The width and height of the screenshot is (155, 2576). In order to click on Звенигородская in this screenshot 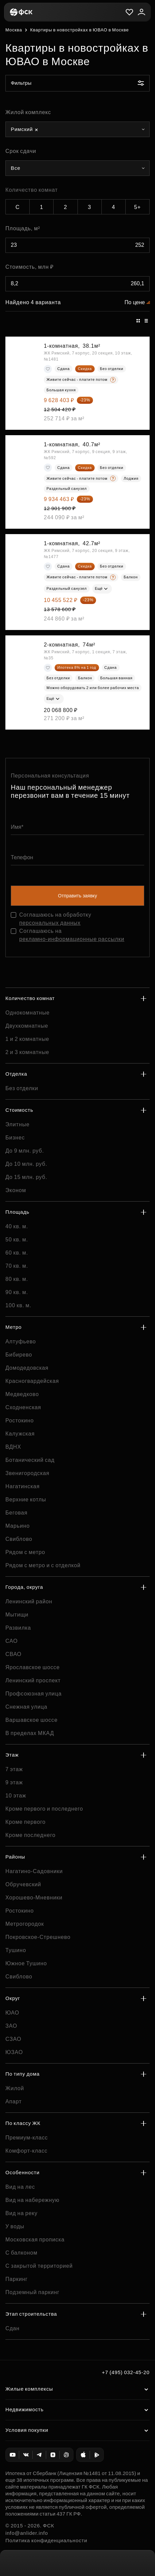, I will do `click(27, 1473)`.